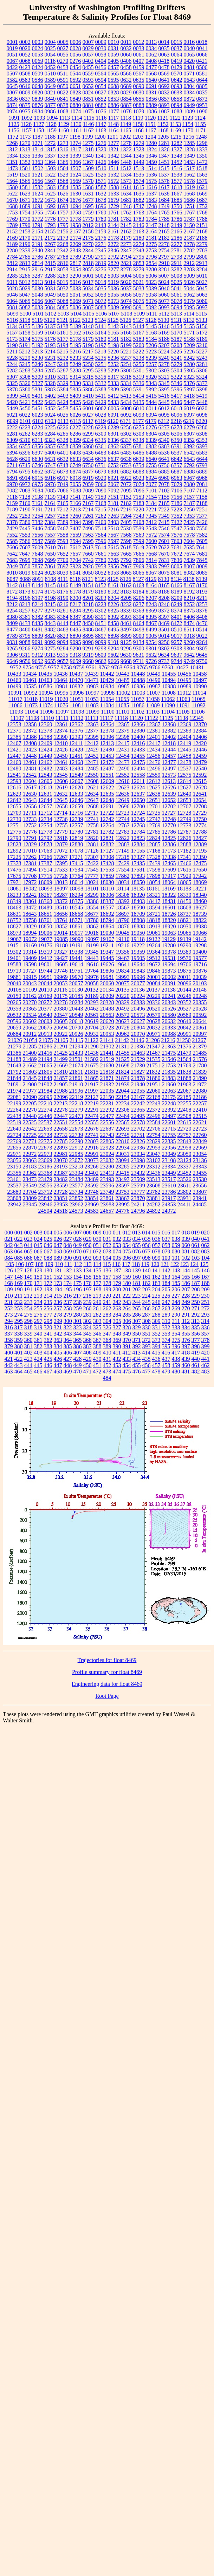 This screenshot has width=214, height=2576. Describe the element at coordinates (12, 352) in the screenshot. I see `5211` at that location.